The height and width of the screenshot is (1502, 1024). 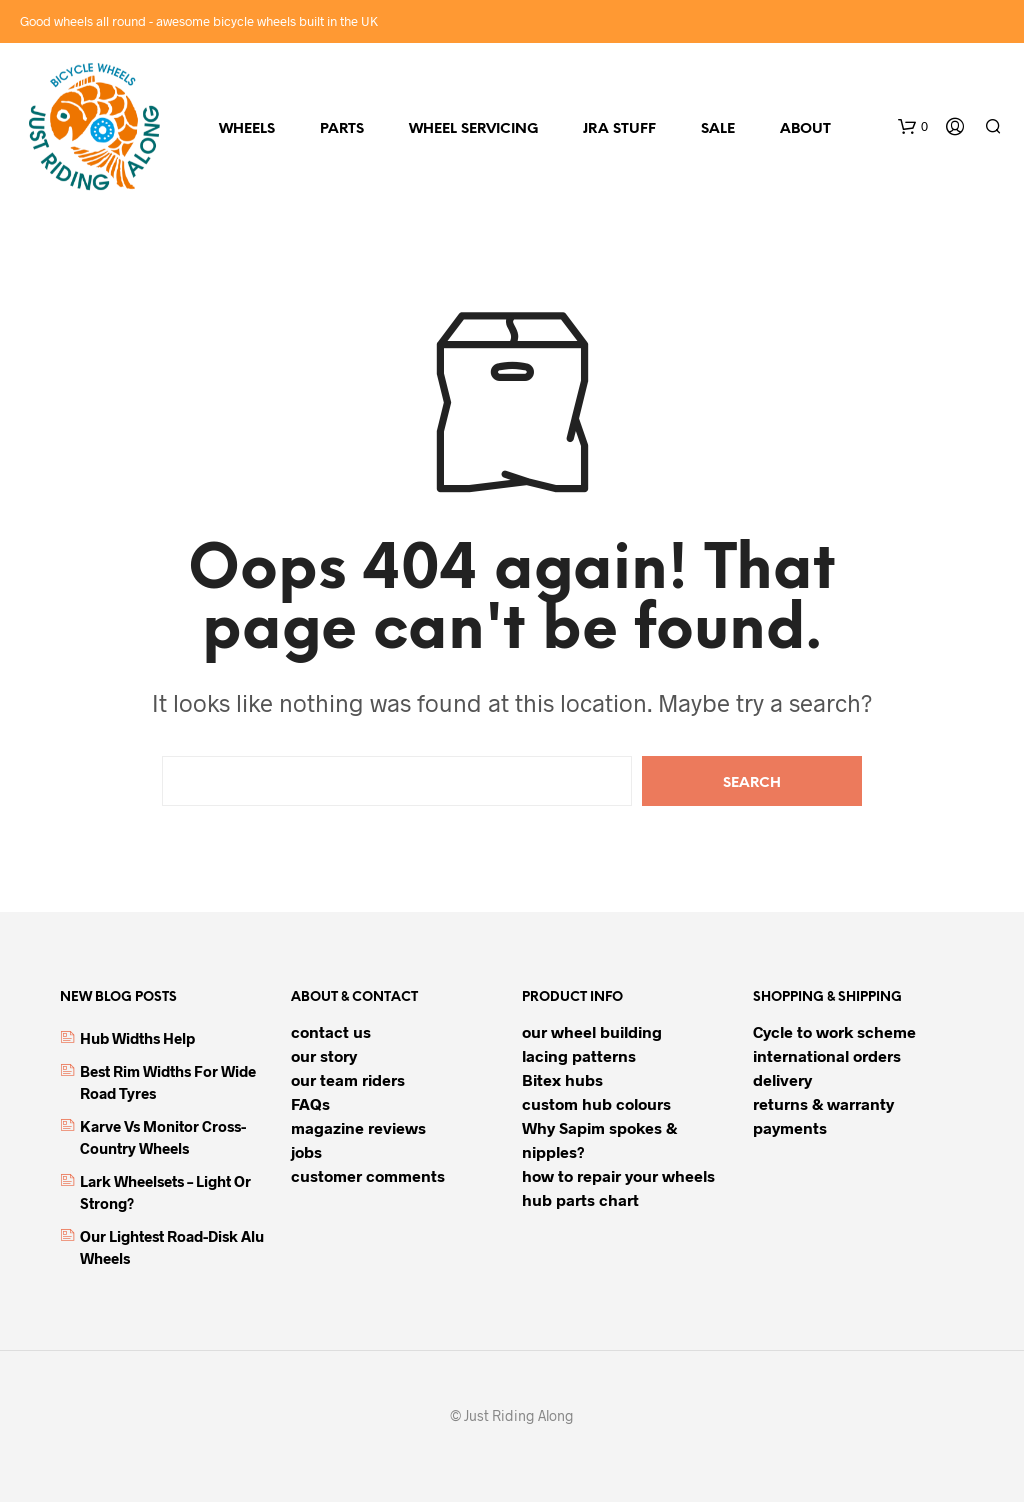 I want to click on JRA stuff, so click(x=619, y=129).